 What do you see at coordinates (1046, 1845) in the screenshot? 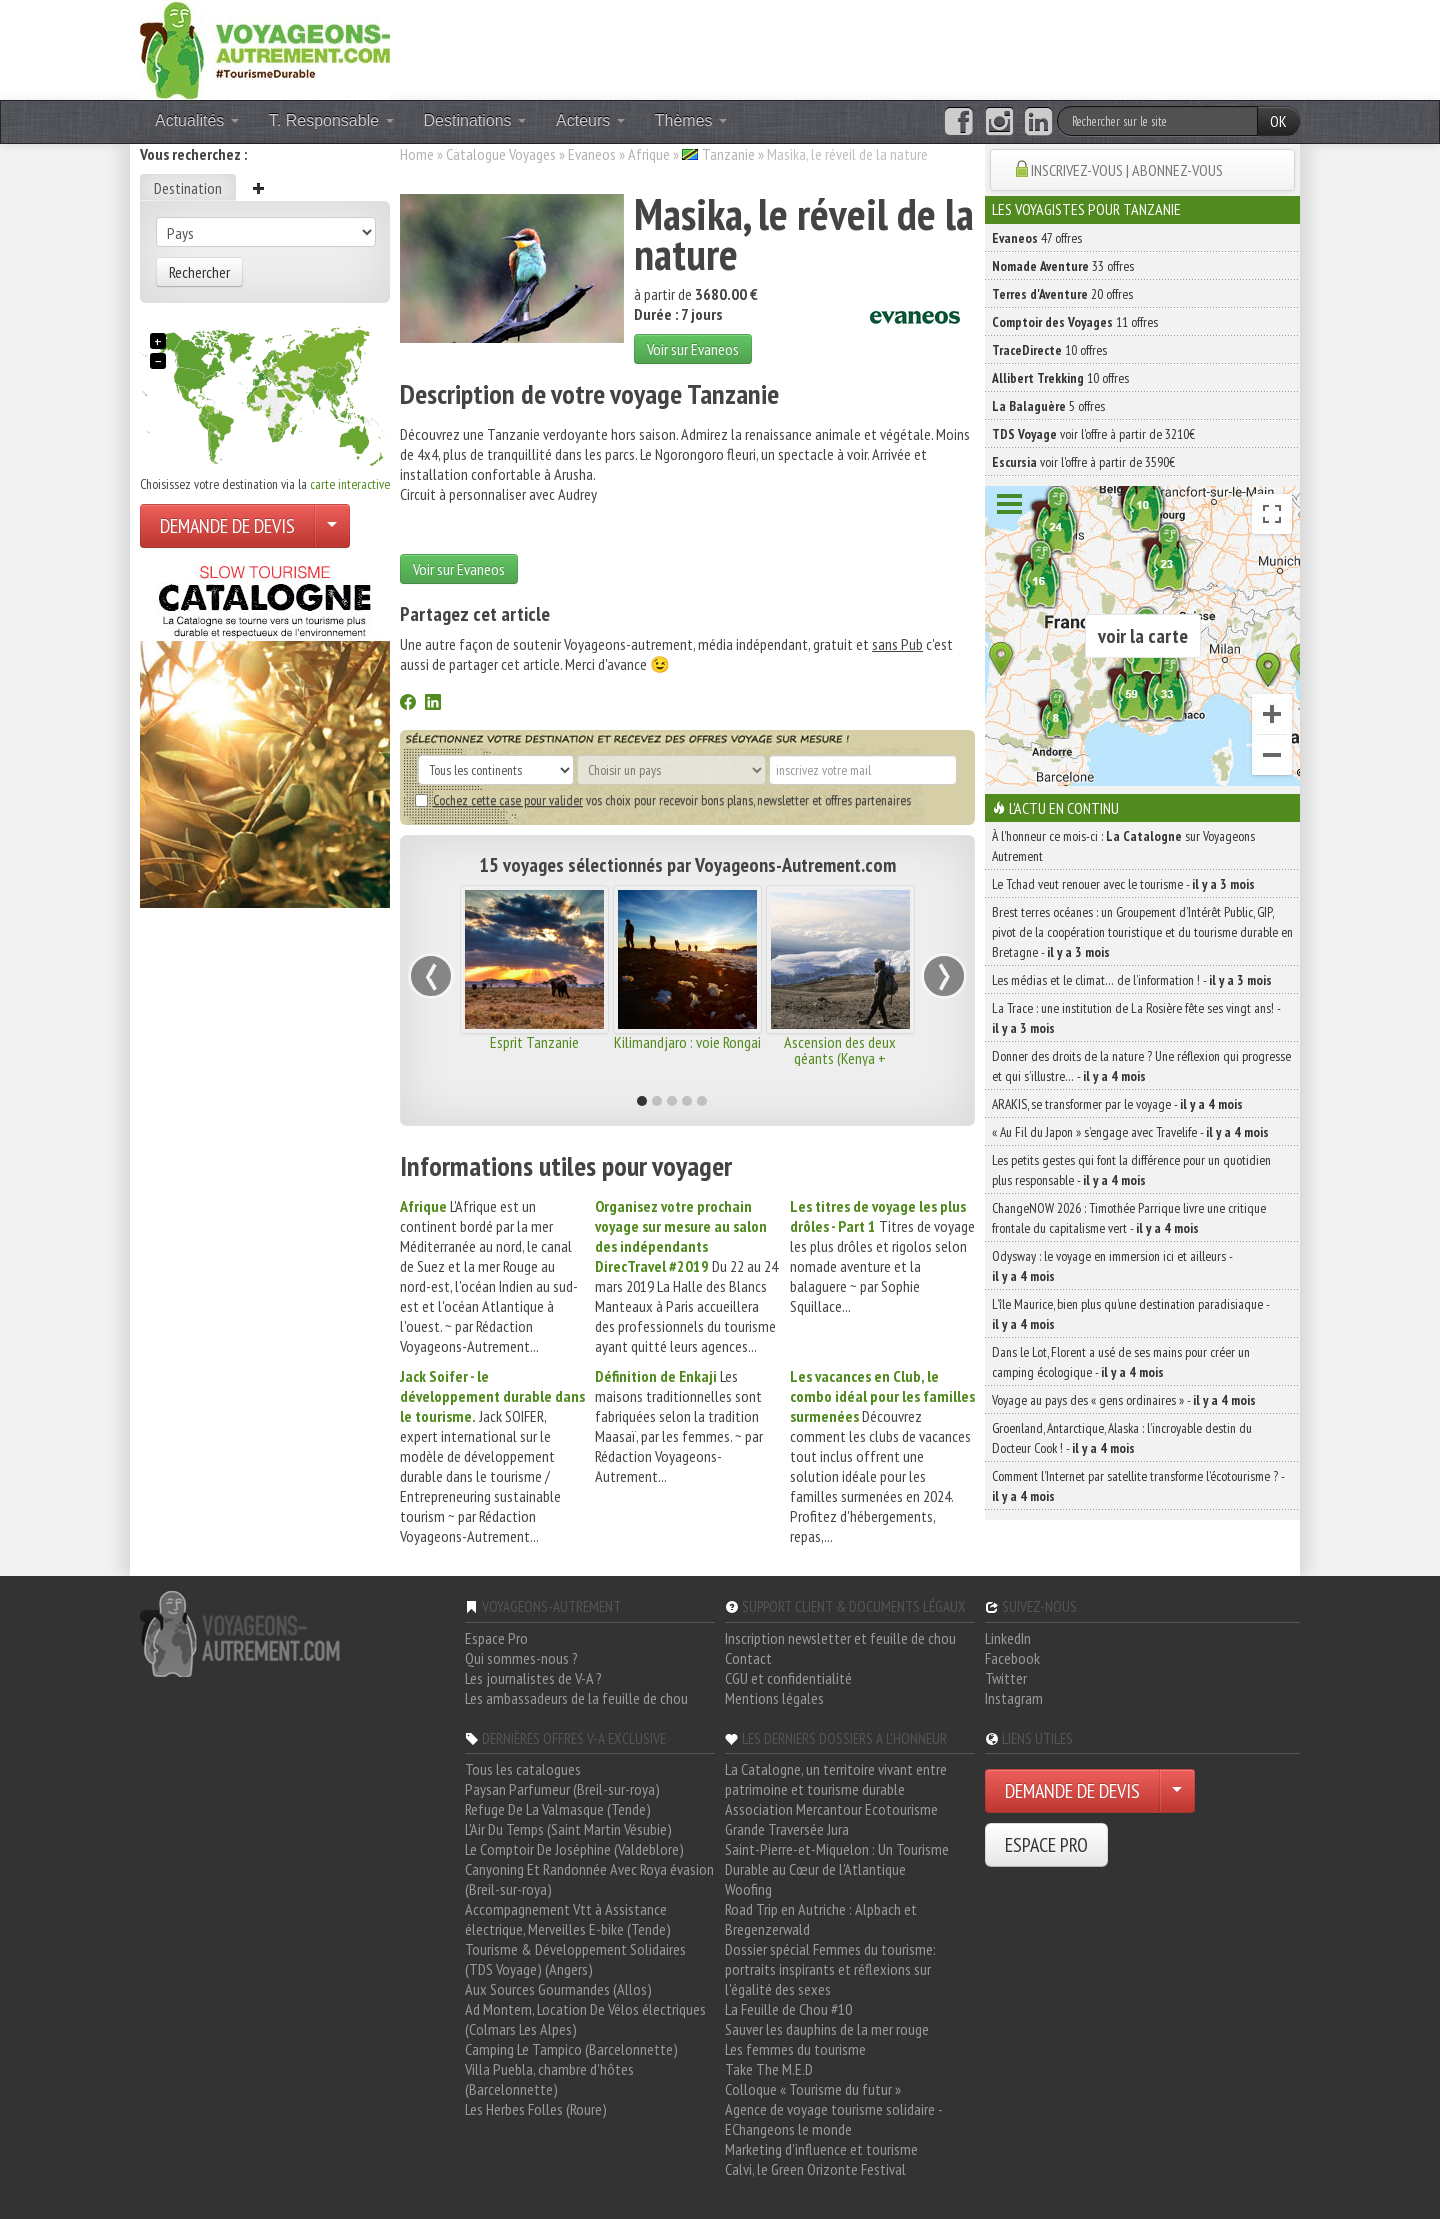
I see `ESPACE PRO` at bounding box center [1046, 1845].